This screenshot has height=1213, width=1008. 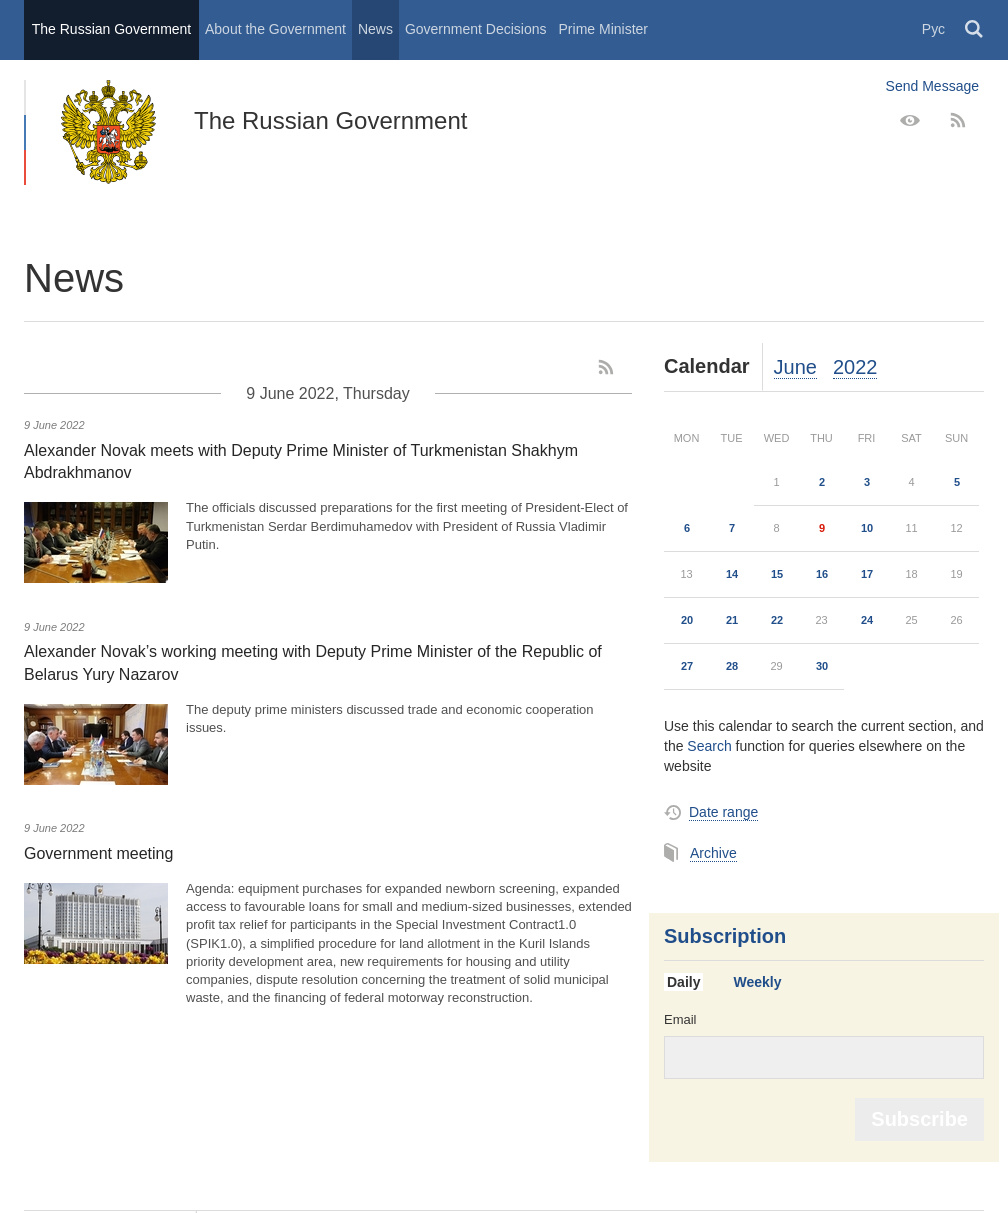 I want to click on Weekly, so click(x=757, y=982).